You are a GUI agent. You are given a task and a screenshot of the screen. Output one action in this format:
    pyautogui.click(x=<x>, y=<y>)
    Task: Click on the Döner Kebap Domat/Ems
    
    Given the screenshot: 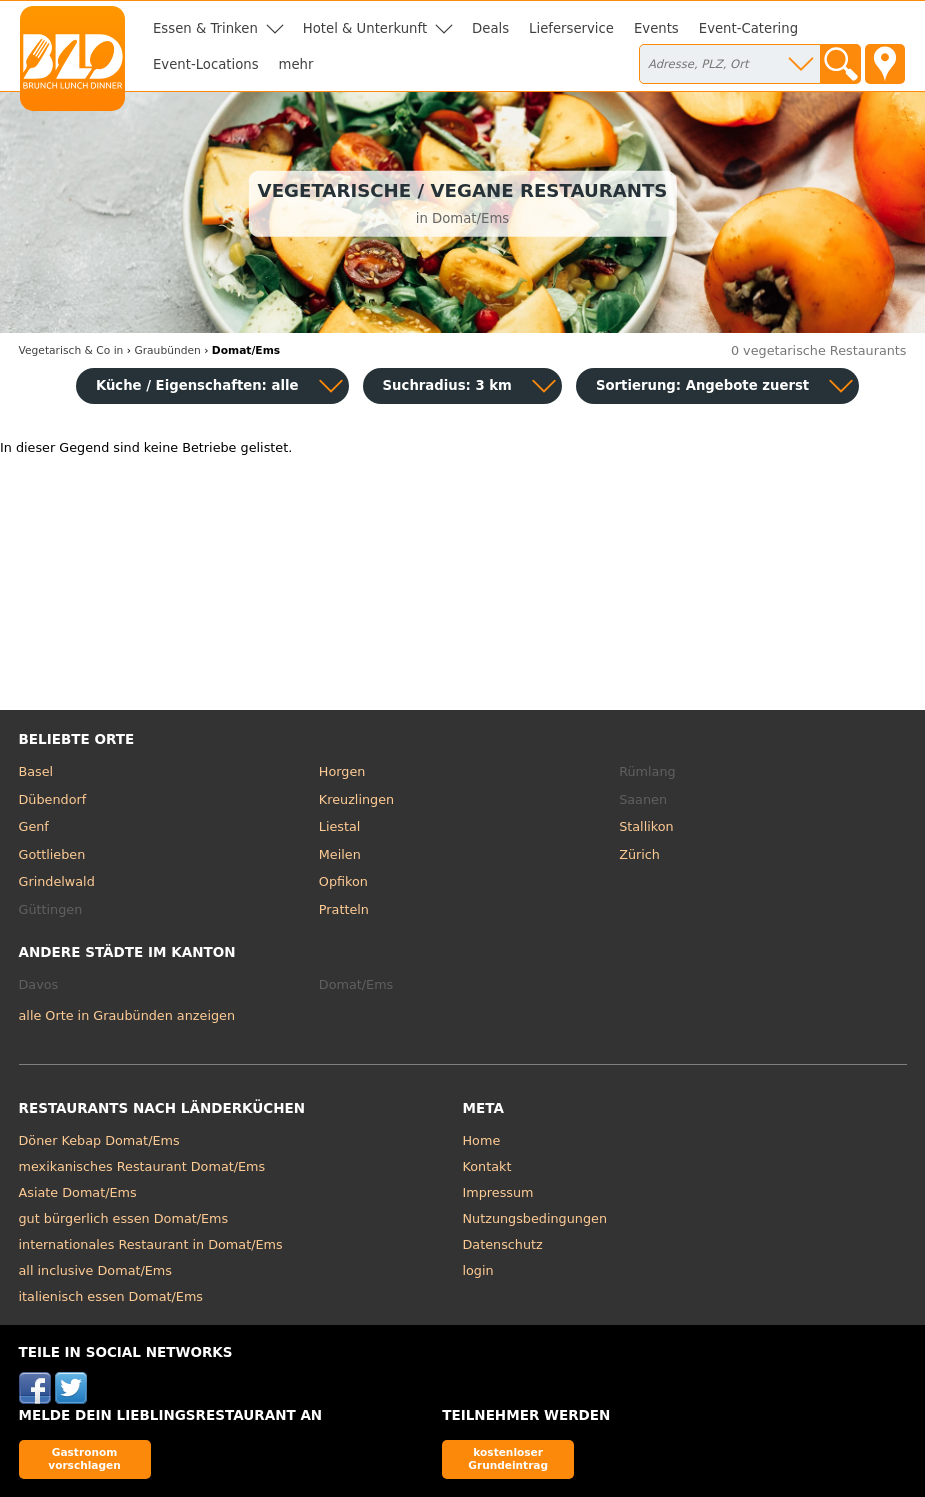 What is the action you would take?
    pyautogui.click(x=99, y=1140)
    